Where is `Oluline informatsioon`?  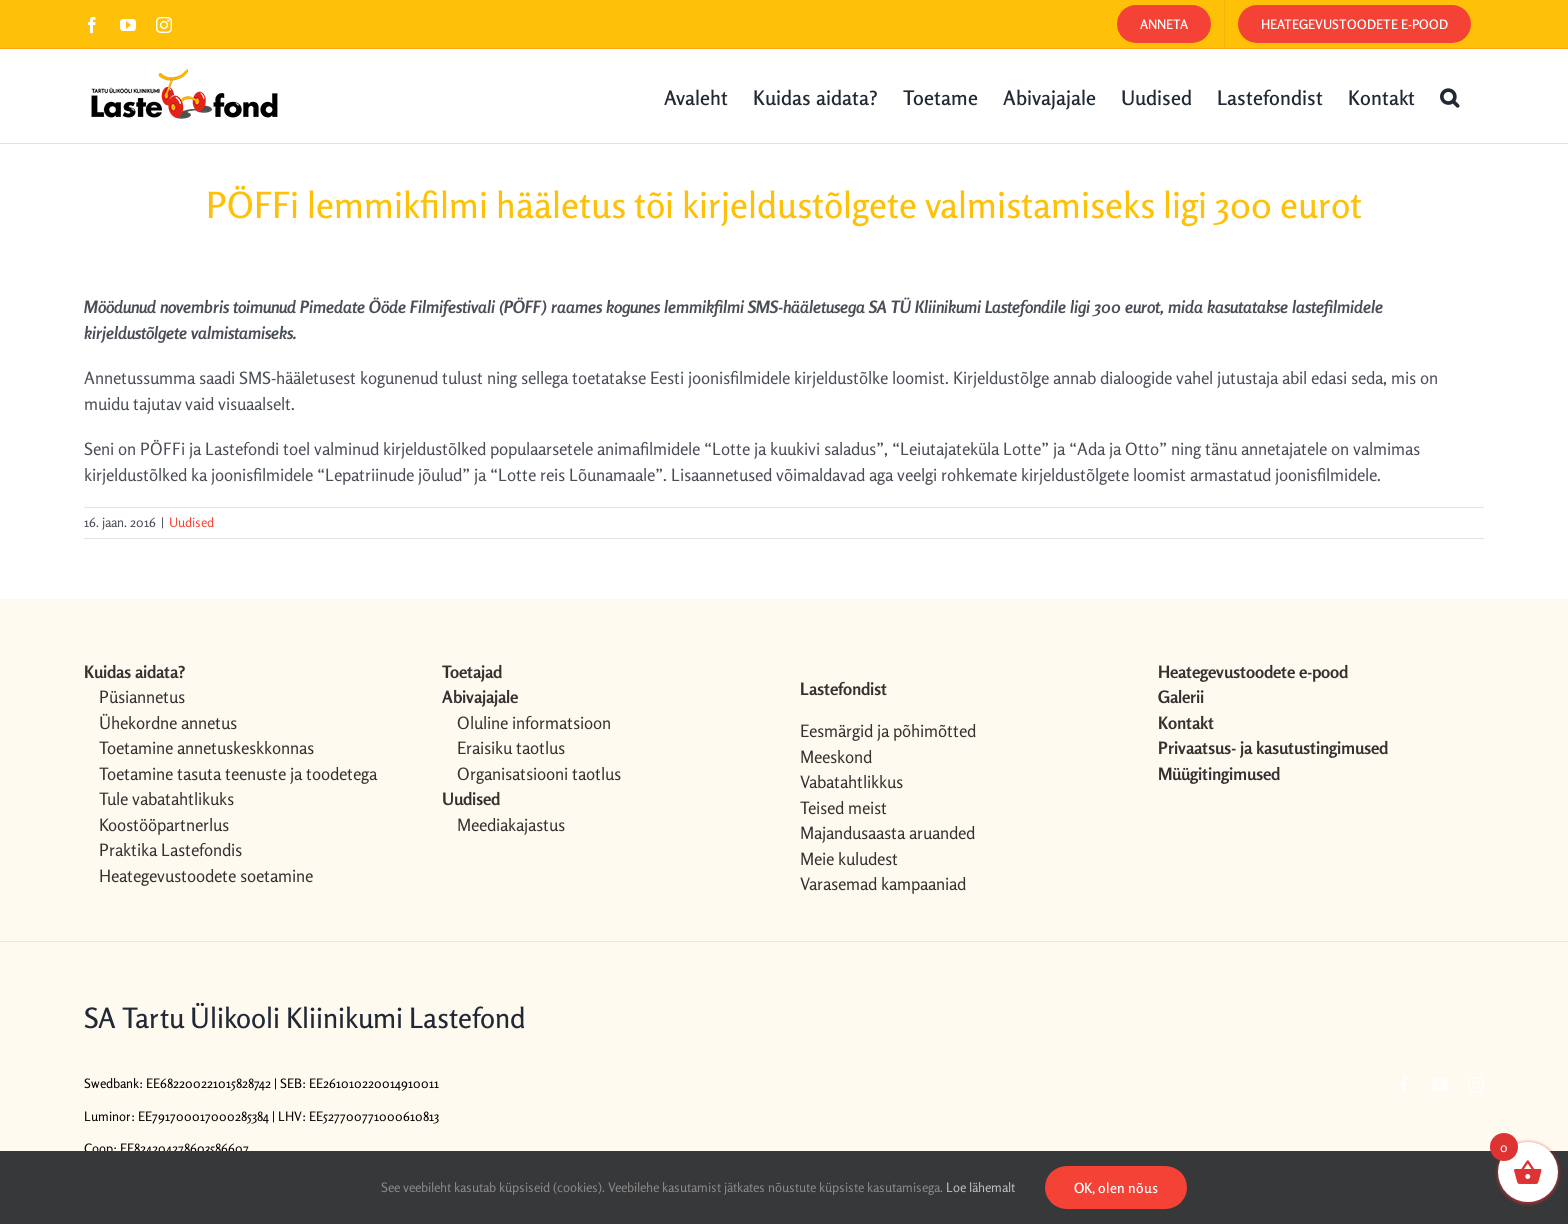
Oluline informatsioon is located at coordinates (534, 722).